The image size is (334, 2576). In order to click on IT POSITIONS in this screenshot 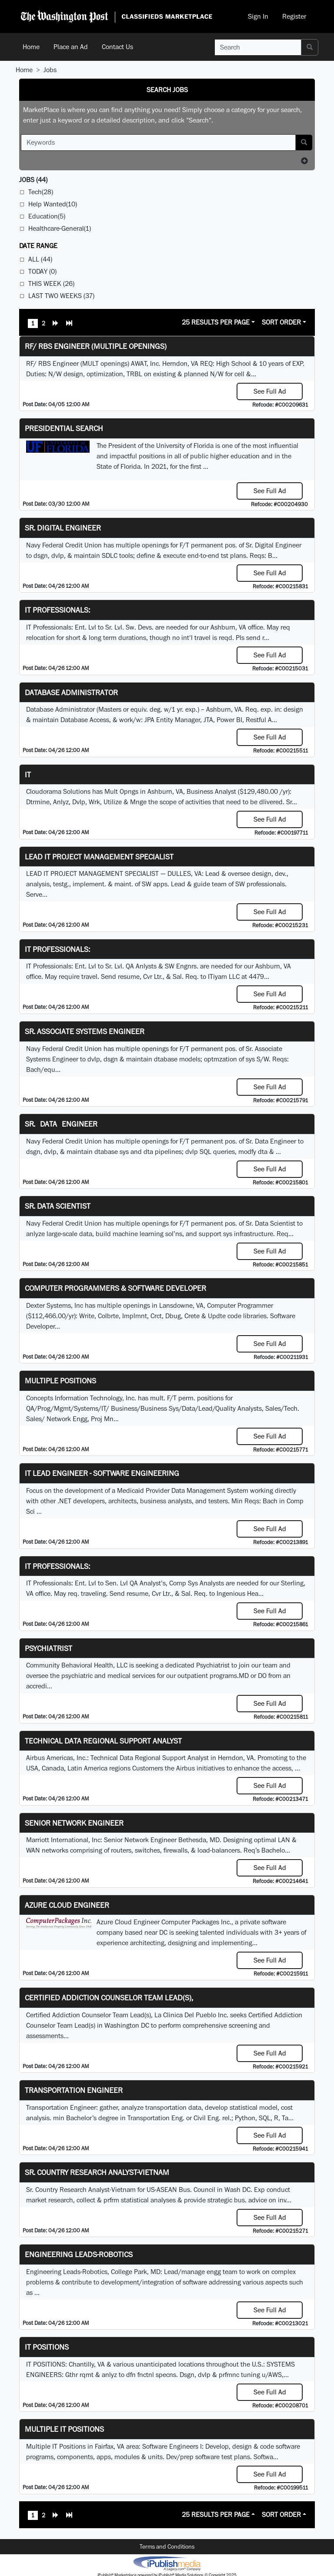, I will do `click(47, 2346)`.